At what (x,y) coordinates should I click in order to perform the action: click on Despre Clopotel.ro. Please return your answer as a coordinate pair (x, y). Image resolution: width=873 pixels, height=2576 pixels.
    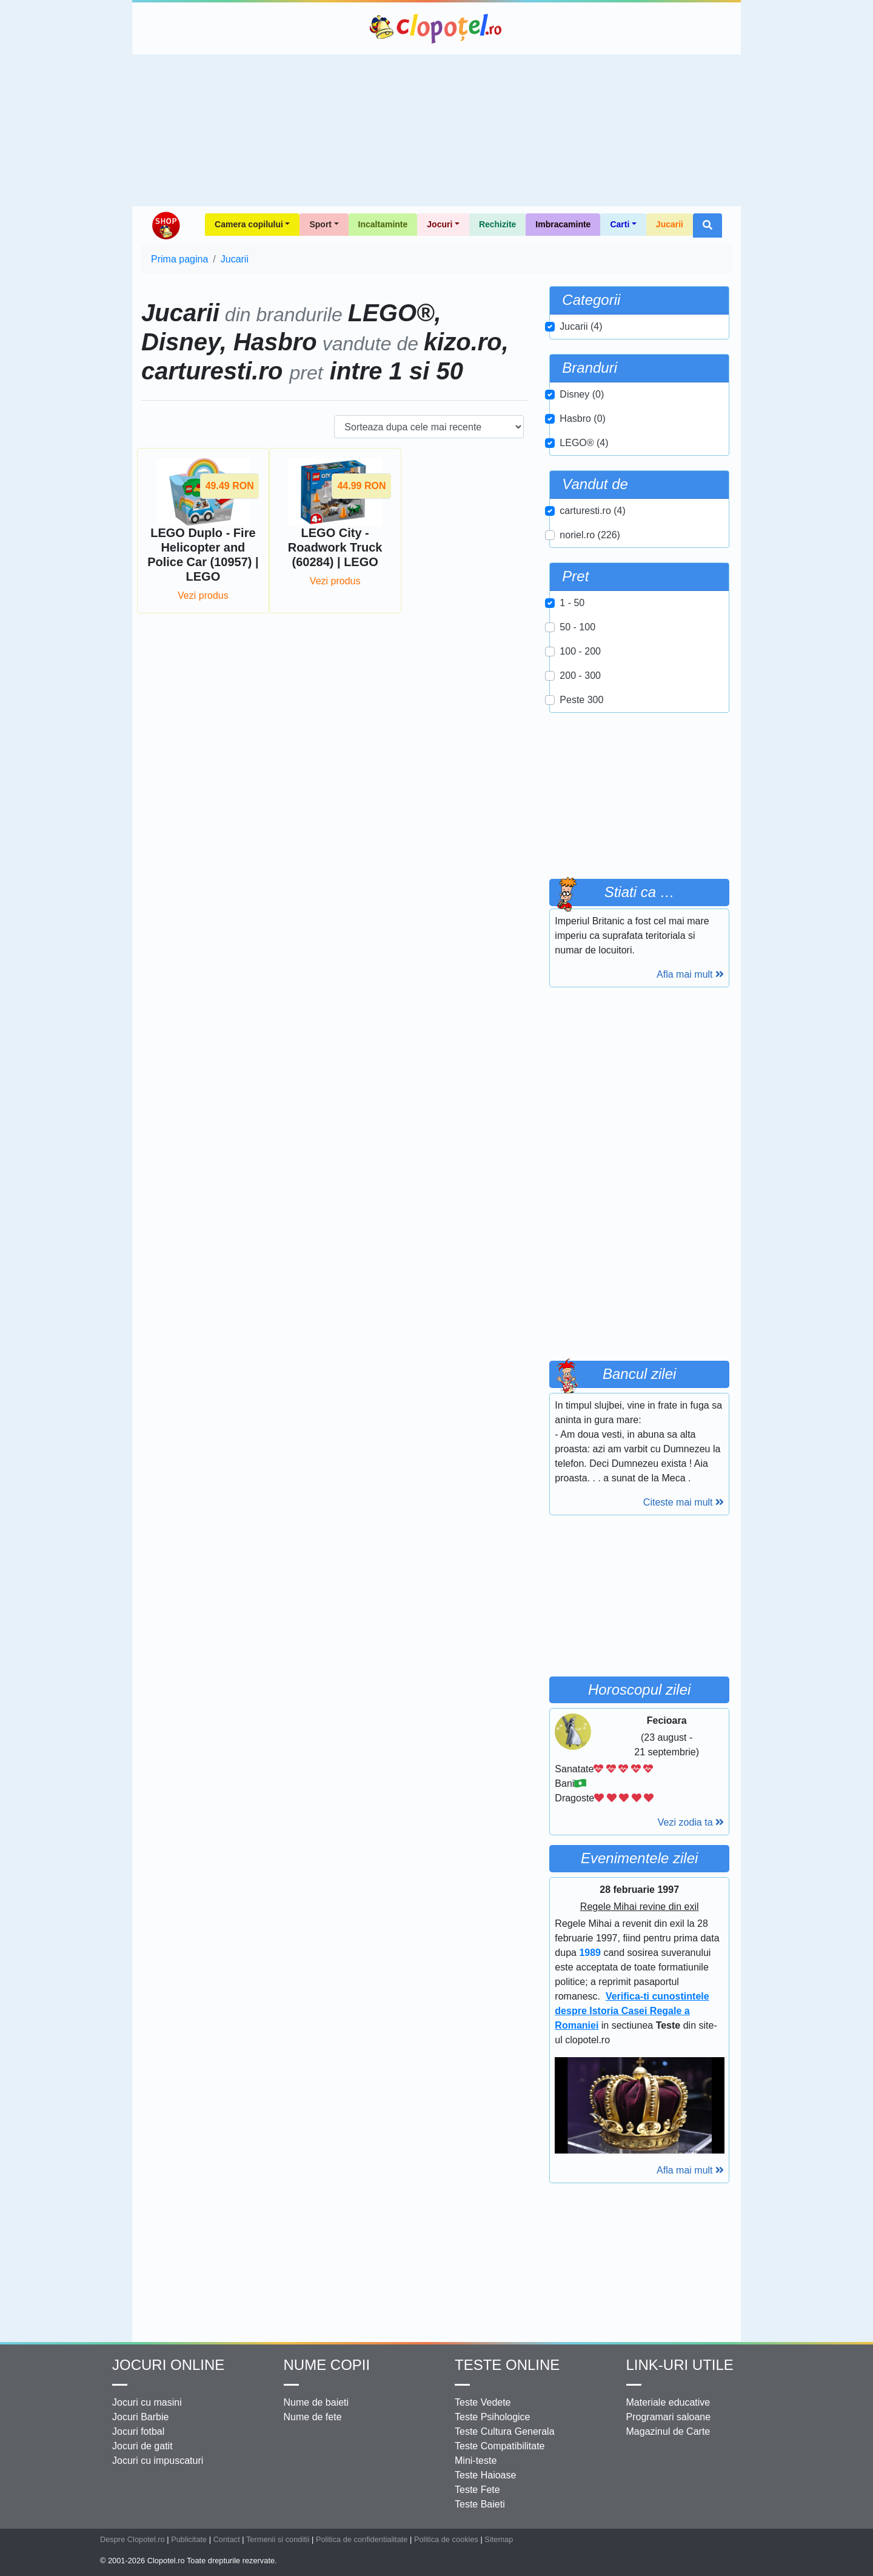
    Looking at the image, I should click on (132, 2539).